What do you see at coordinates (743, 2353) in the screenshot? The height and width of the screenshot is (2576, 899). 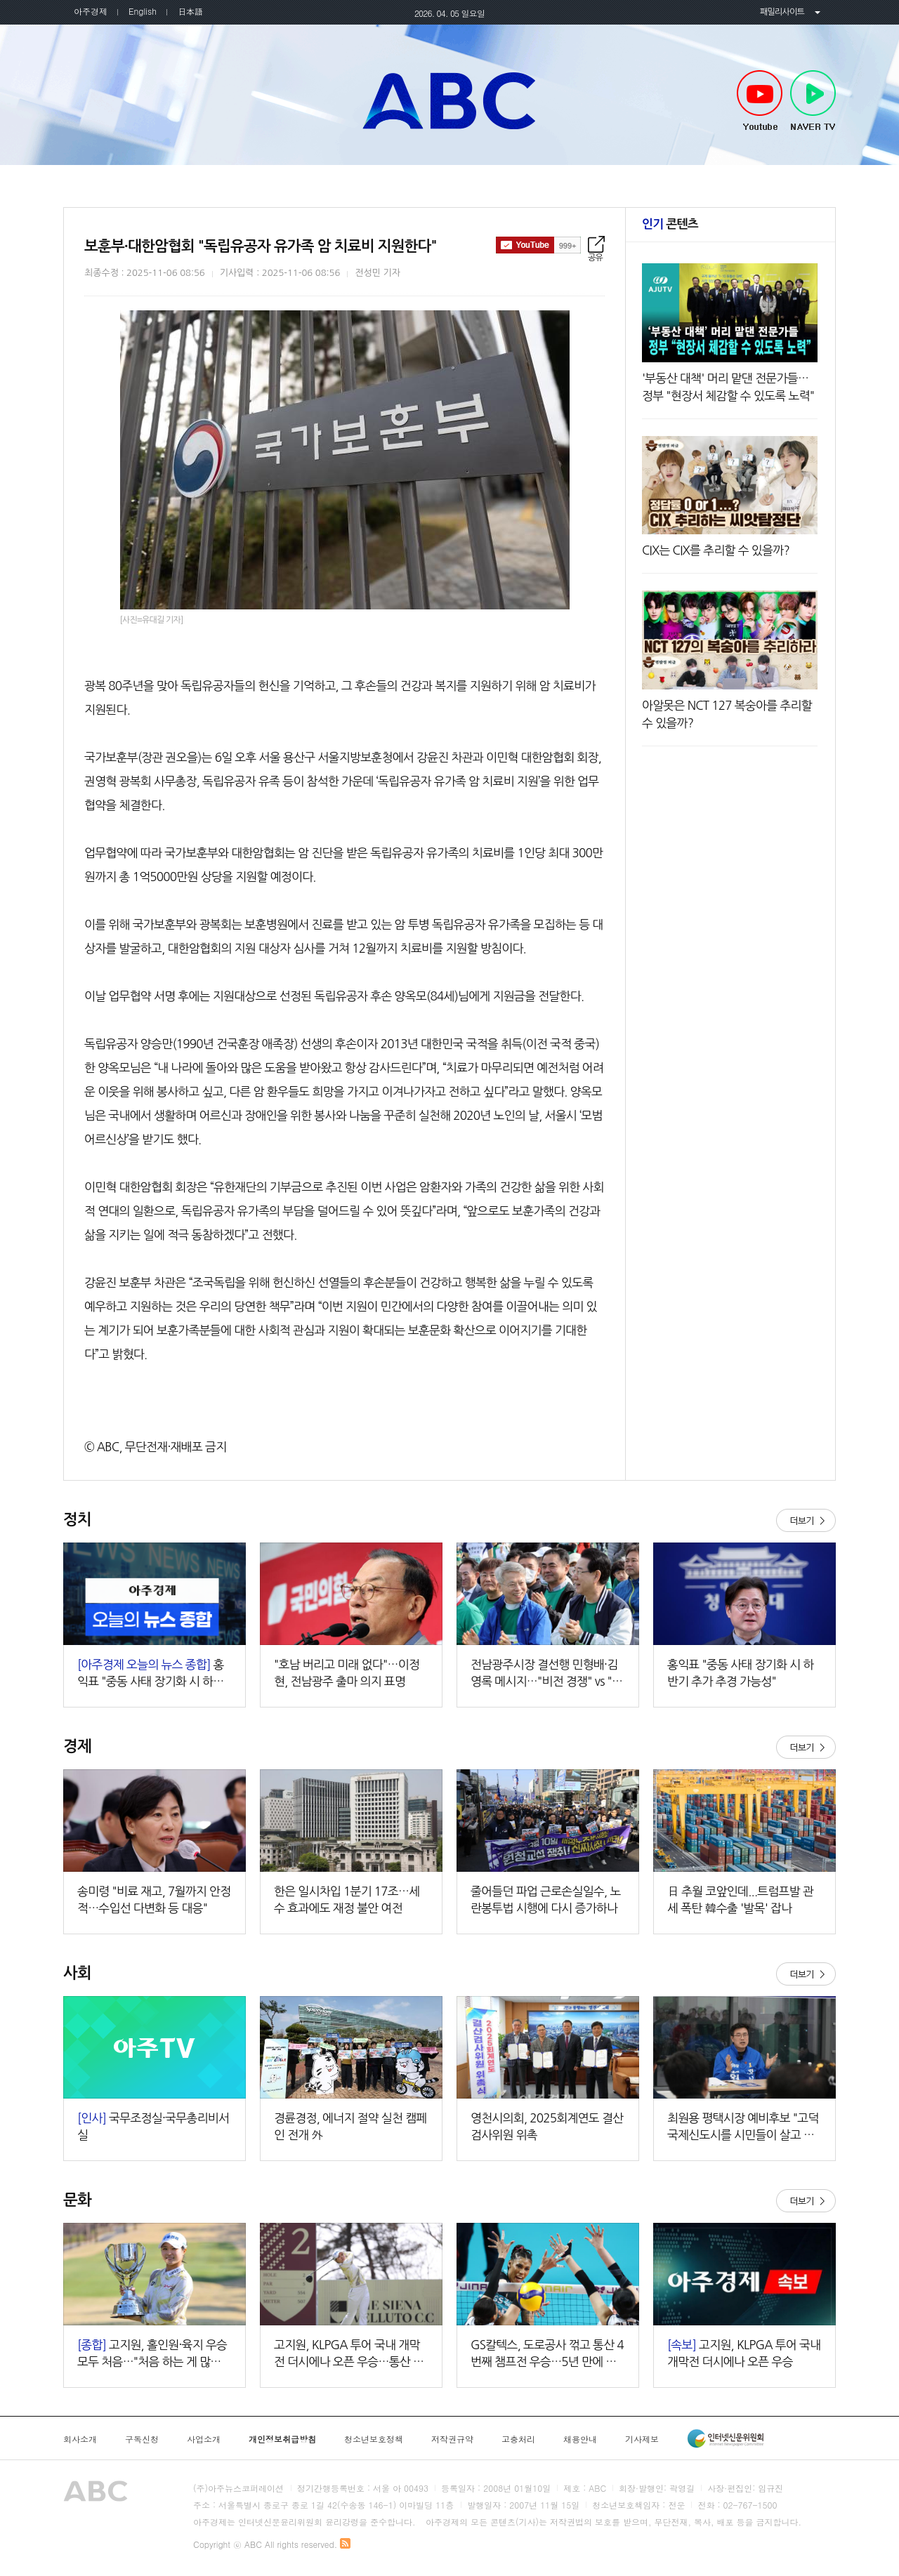 I see `고지원, KLPGA 투어 국내 개막전 더시에나 오픈 우승` at bounding box center [743, 2353].